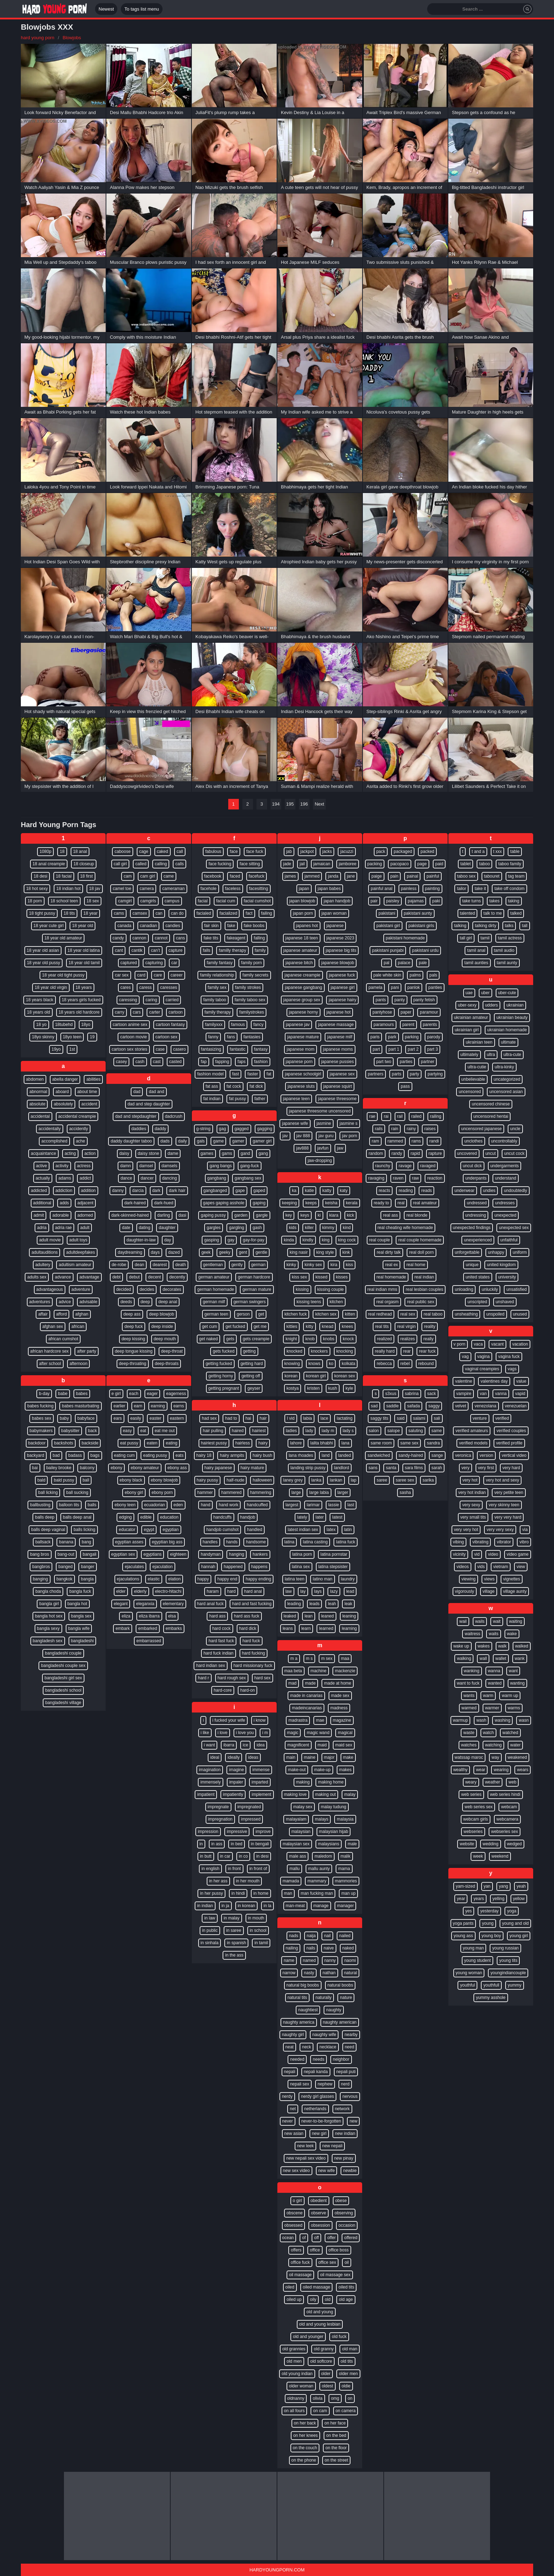 The height and width of the screenshot is (2576, 554). What do you see at coordinates (339, 2336) in the screenshot?
I see `old fuck` at bounding box center [339, 2336].